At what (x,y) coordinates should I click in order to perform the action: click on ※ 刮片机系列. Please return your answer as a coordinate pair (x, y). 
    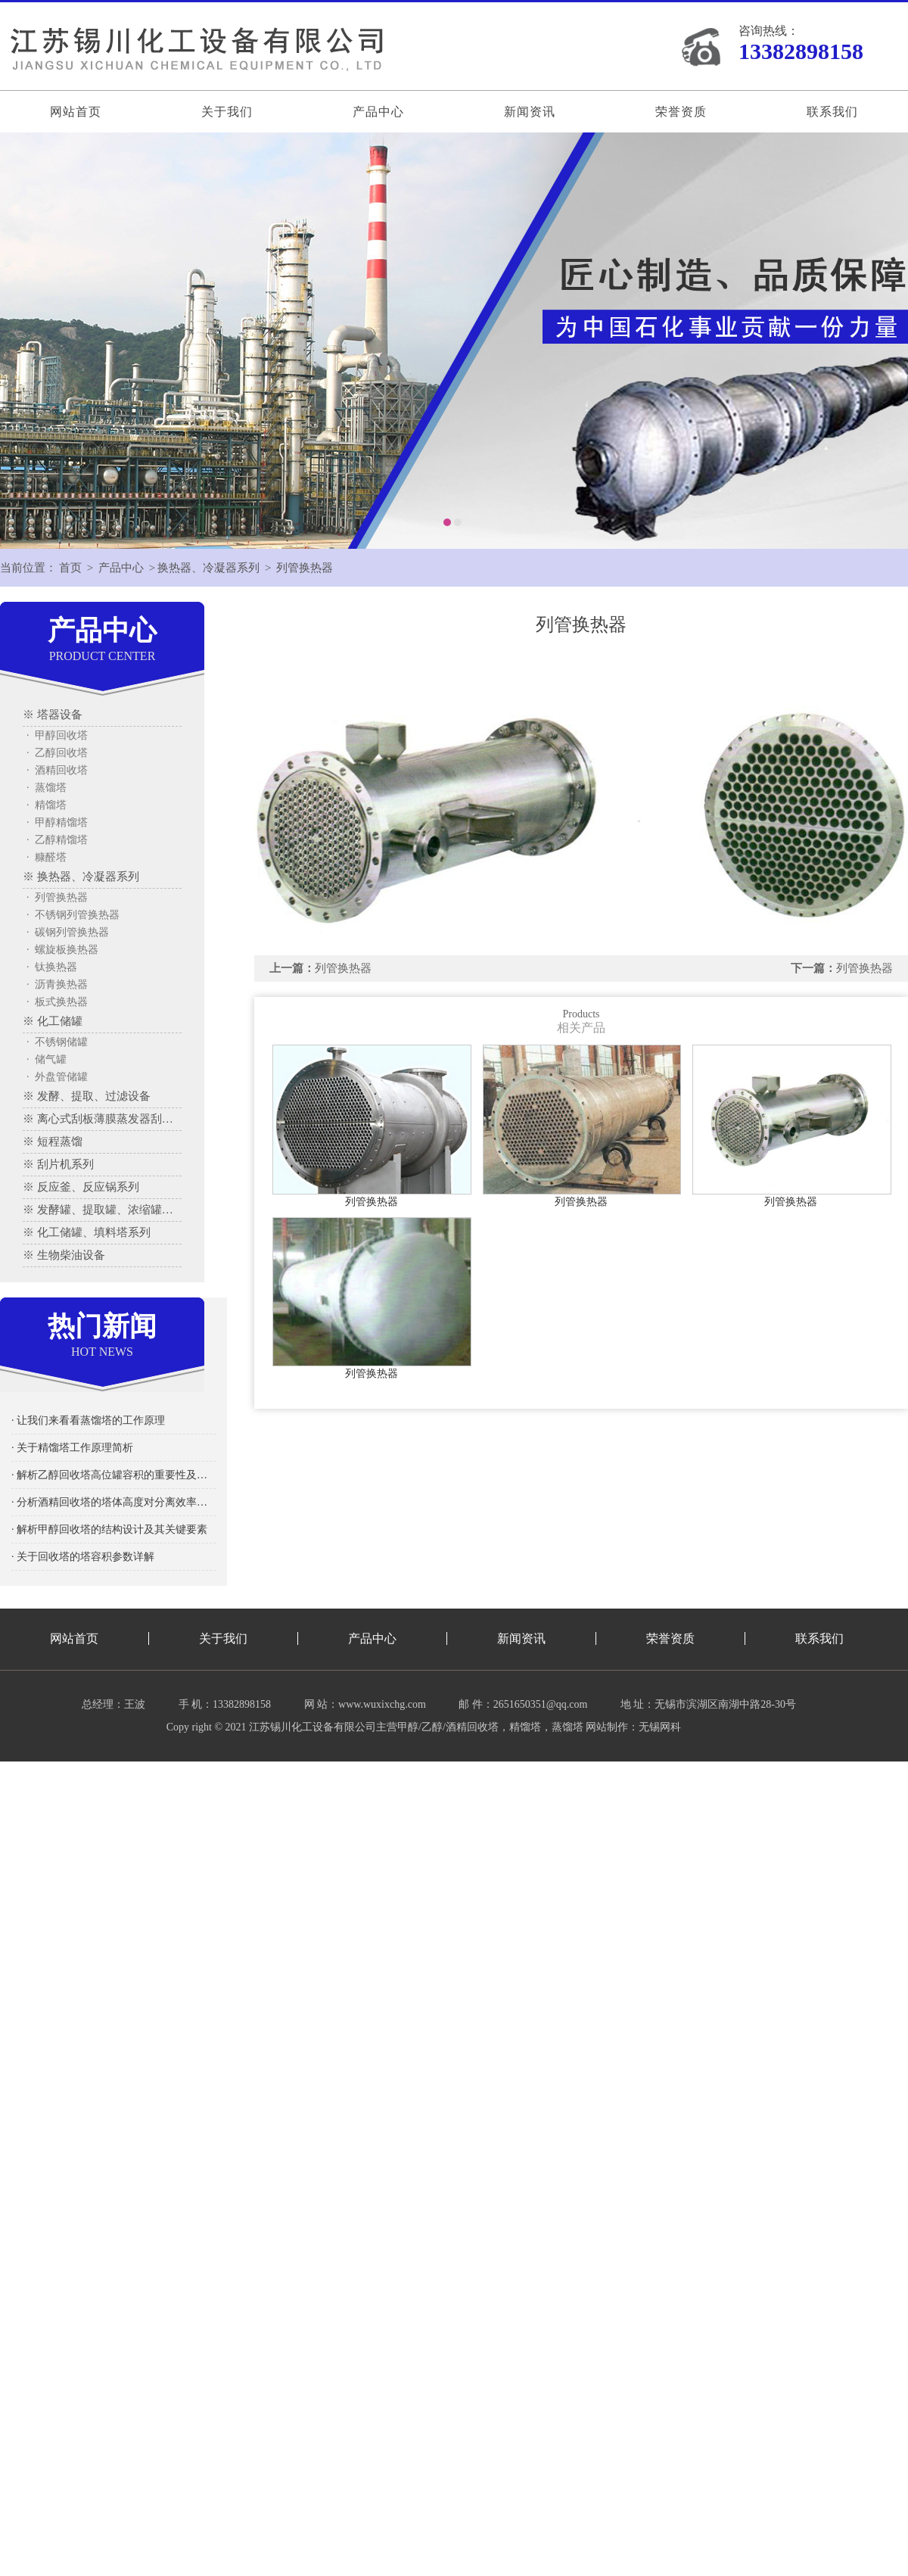
    Looking at the image, I should click on (58, 1164).